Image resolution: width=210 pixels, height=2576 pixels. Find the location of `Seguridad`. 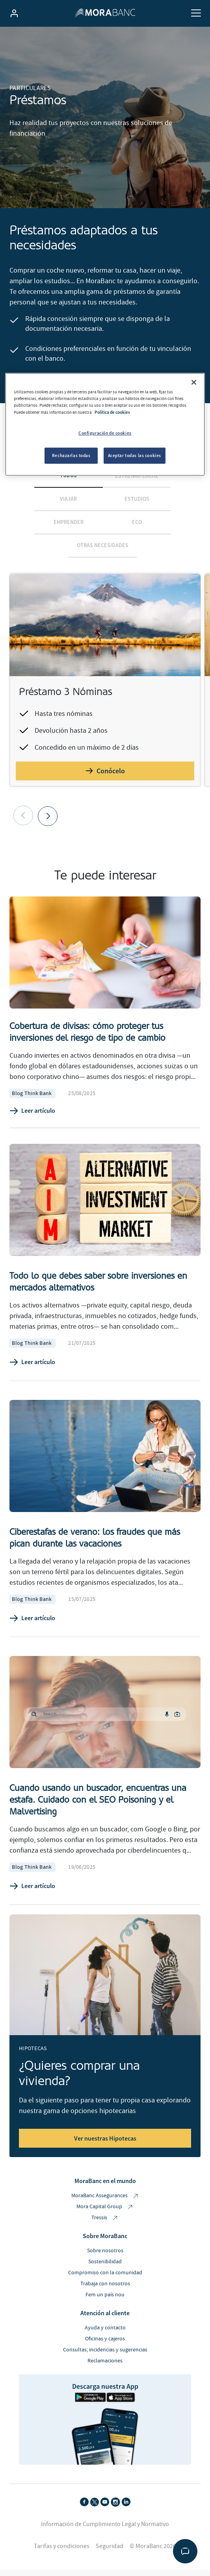

Seguridad is located at coordinates (109, 2552).